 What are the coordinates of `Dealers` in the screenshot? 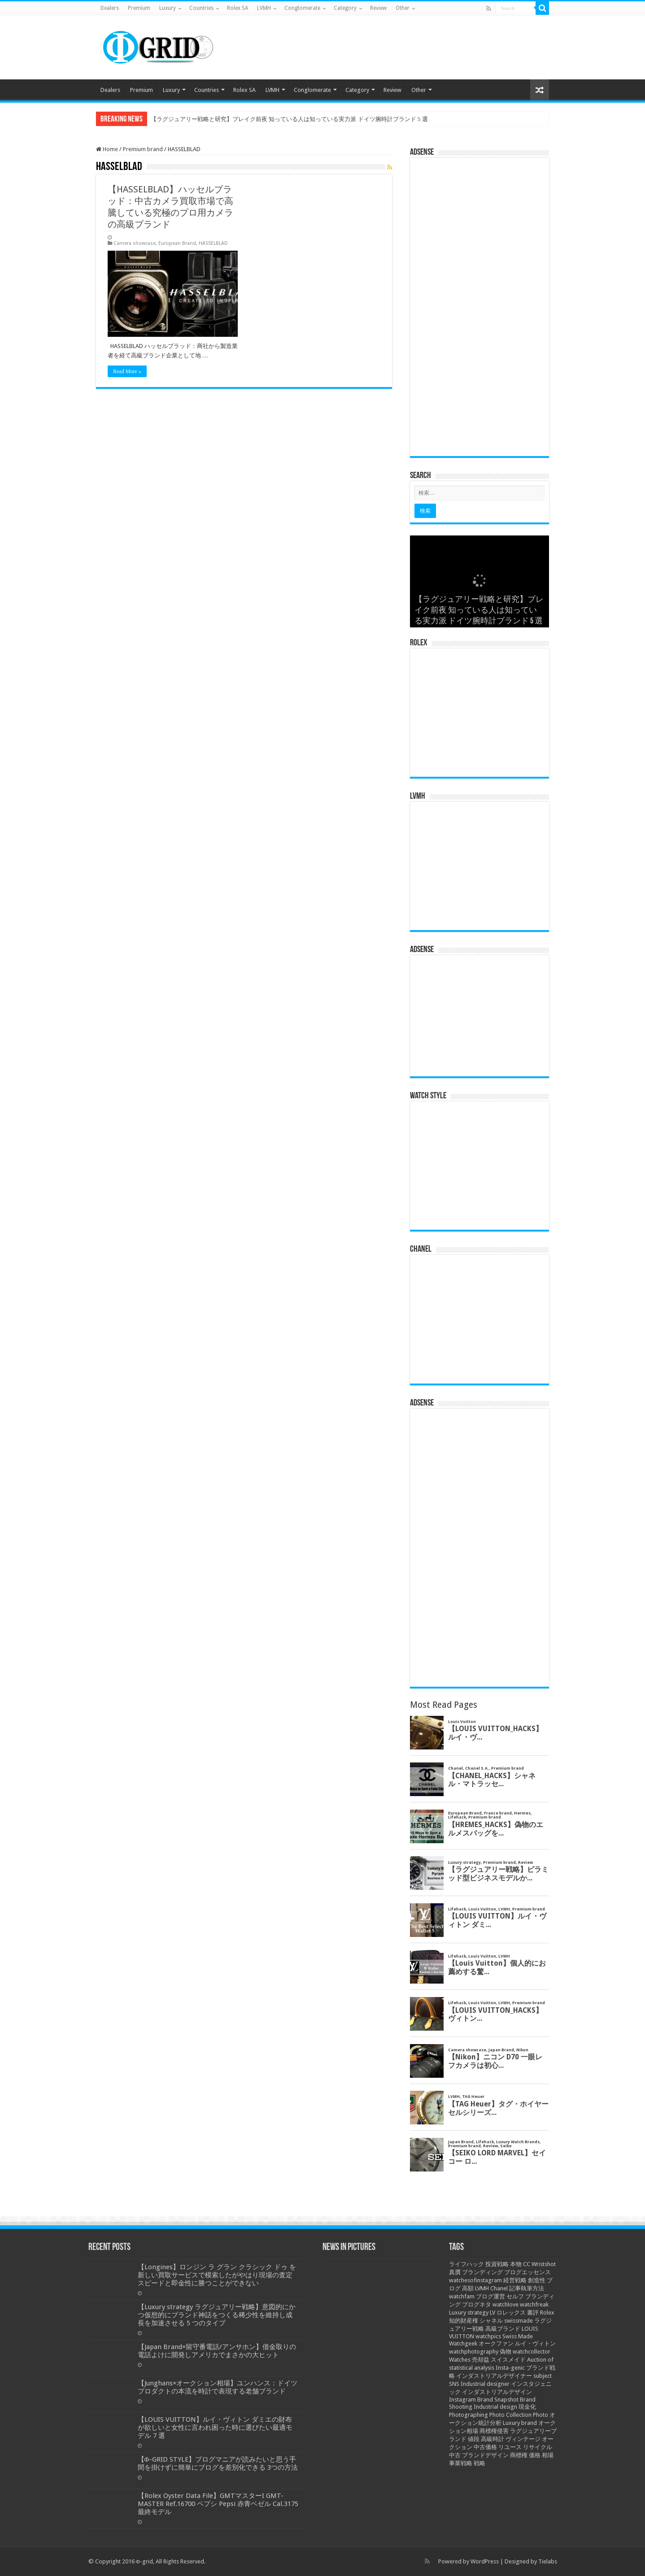 It's located at (109, 8).